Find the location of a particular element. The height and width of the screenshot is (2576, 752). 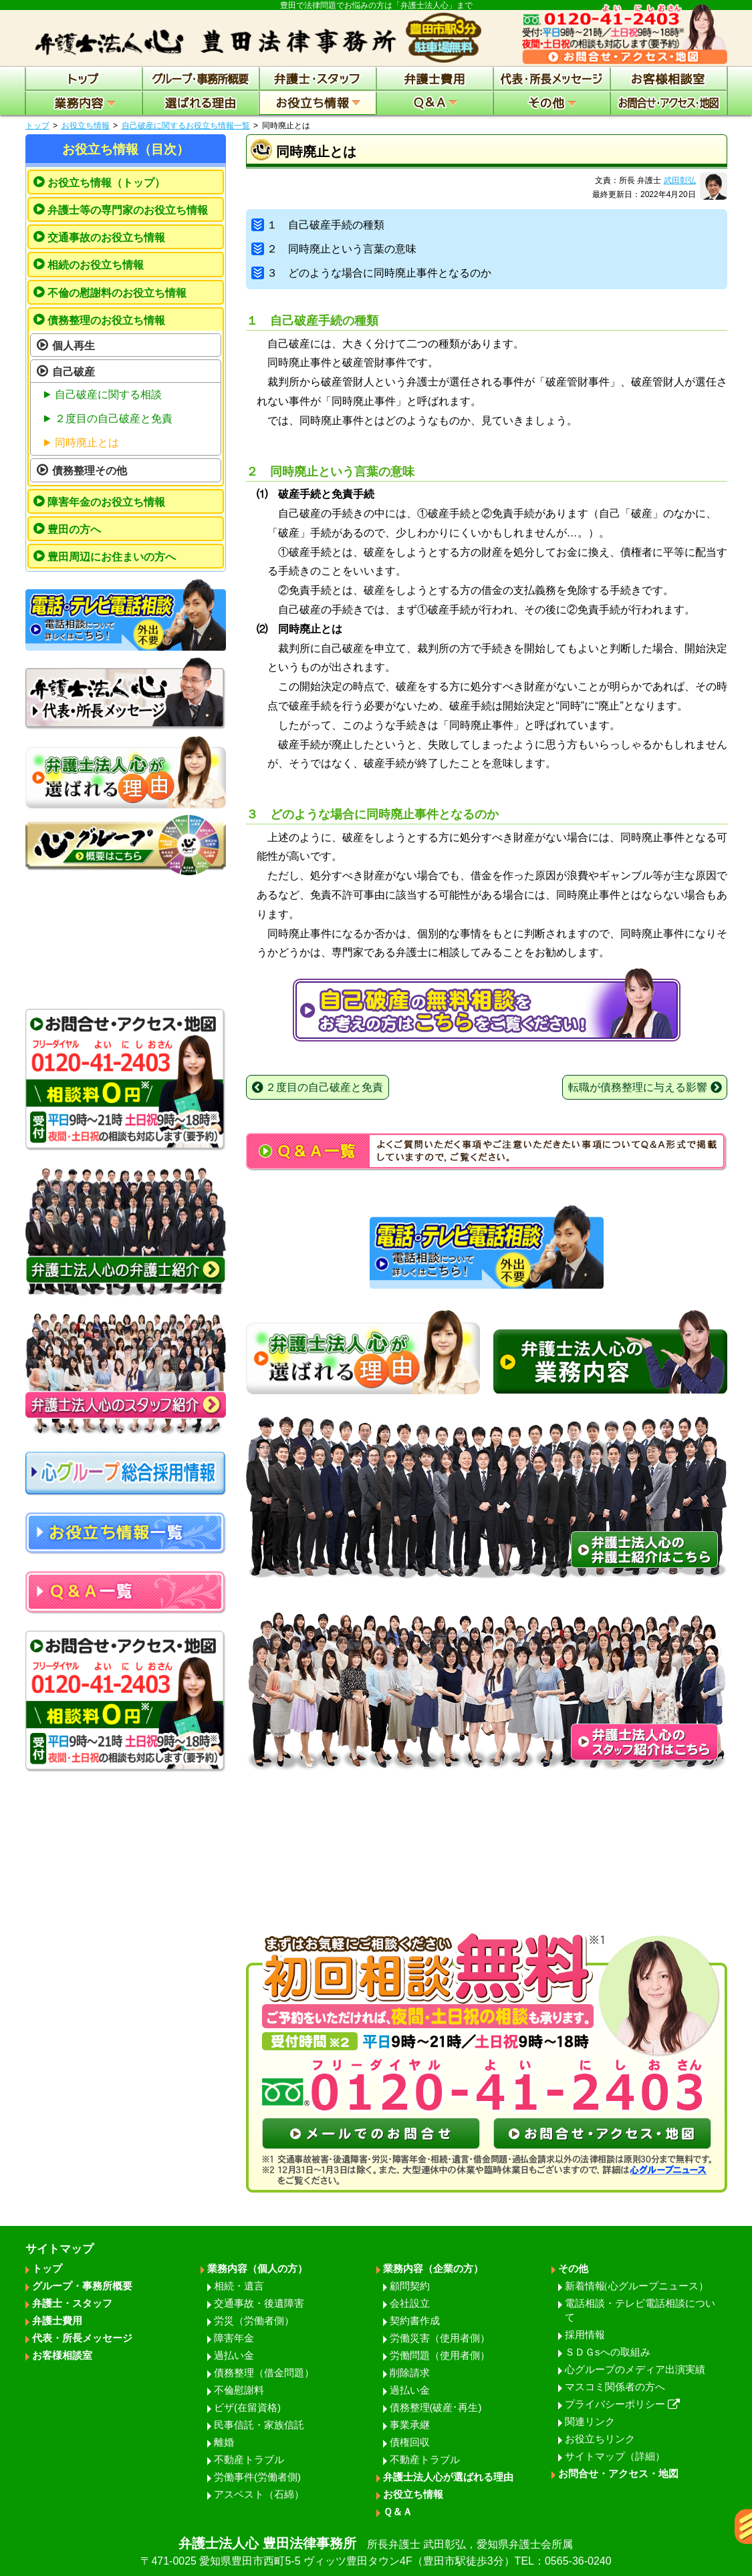

アスベスト（石綿） is located at coordinates (259, 2494).